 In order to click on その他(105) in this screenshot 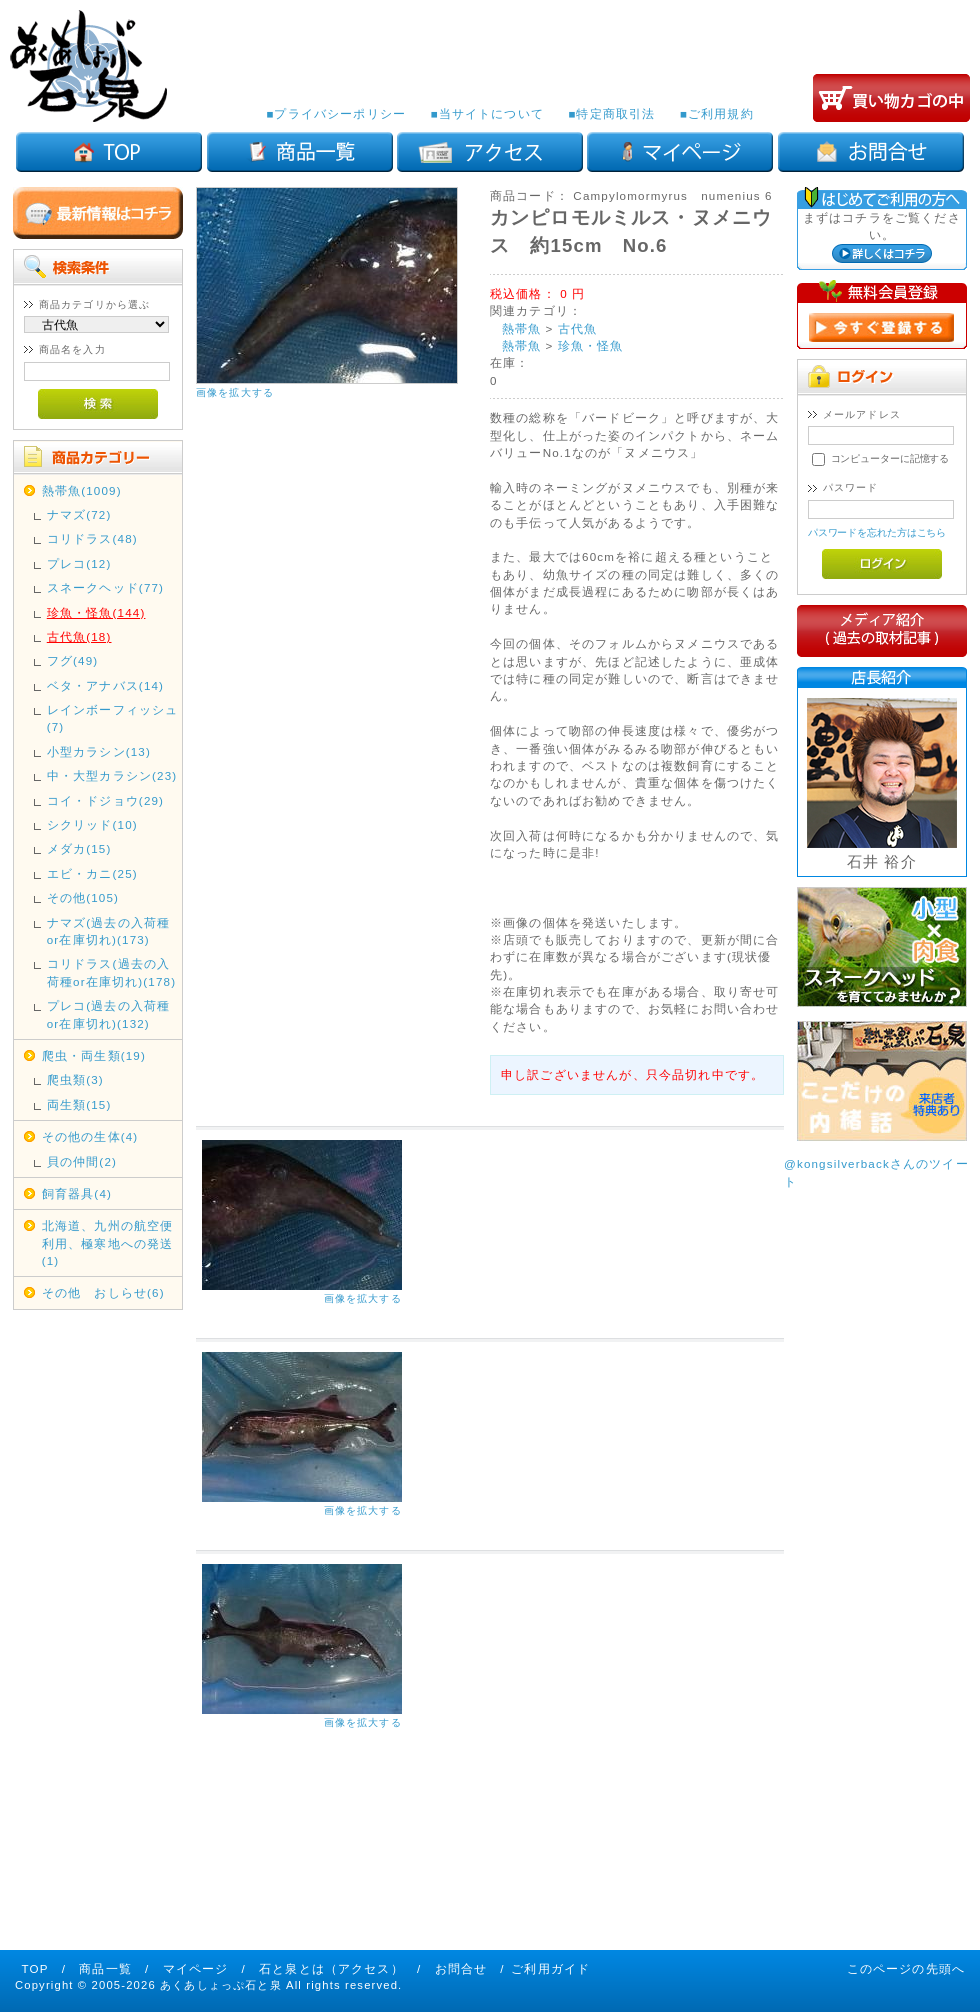, I will do `click(83, 897)`.